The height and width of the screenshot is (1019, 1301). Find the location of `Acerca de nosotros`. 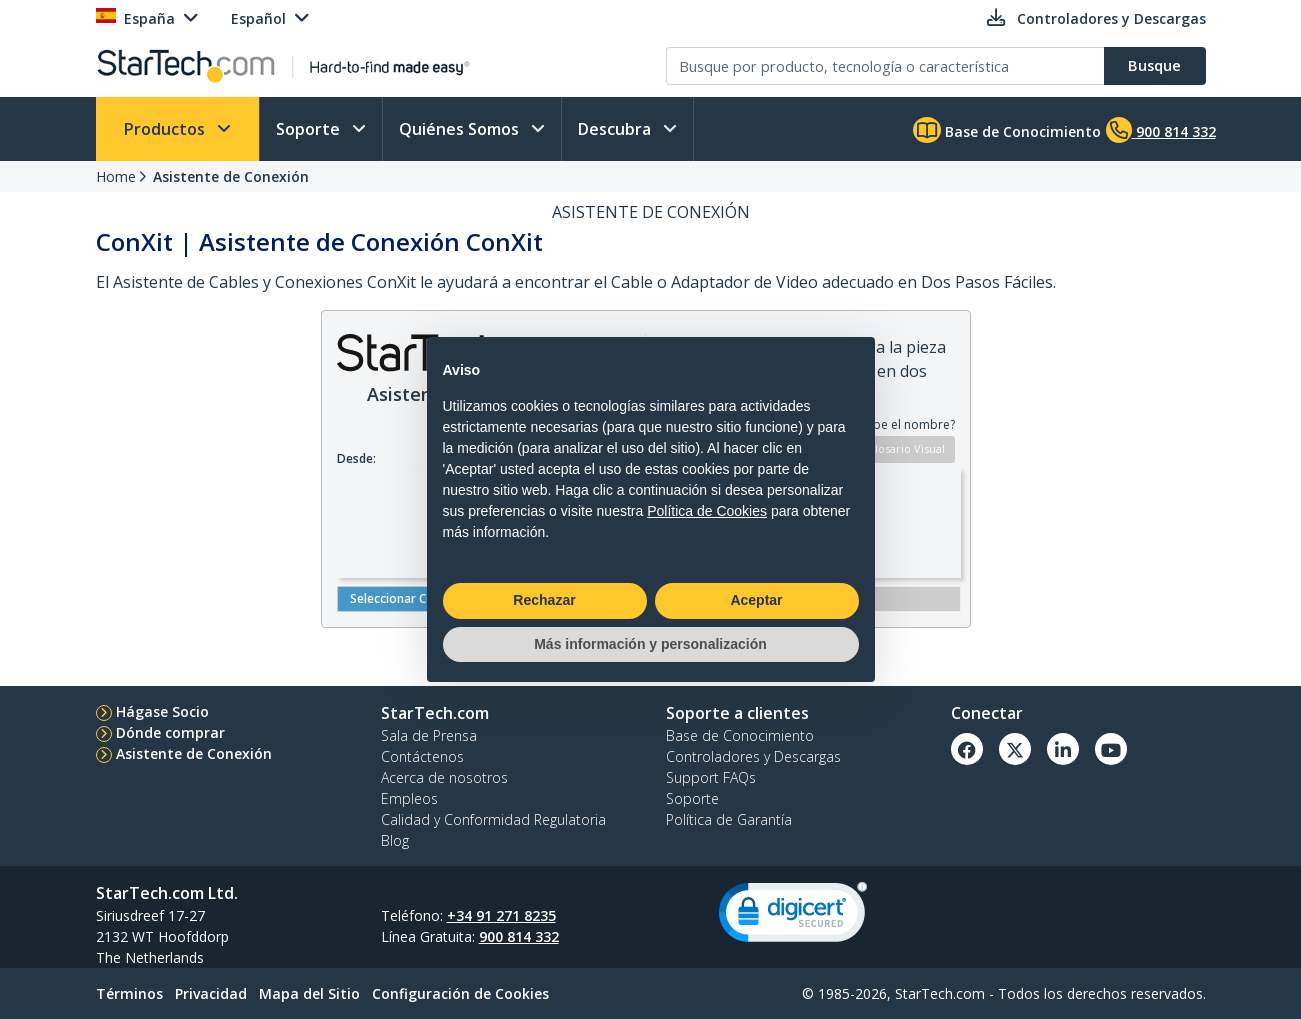

Acerca de nosotros is located at coordinates (444, 777).